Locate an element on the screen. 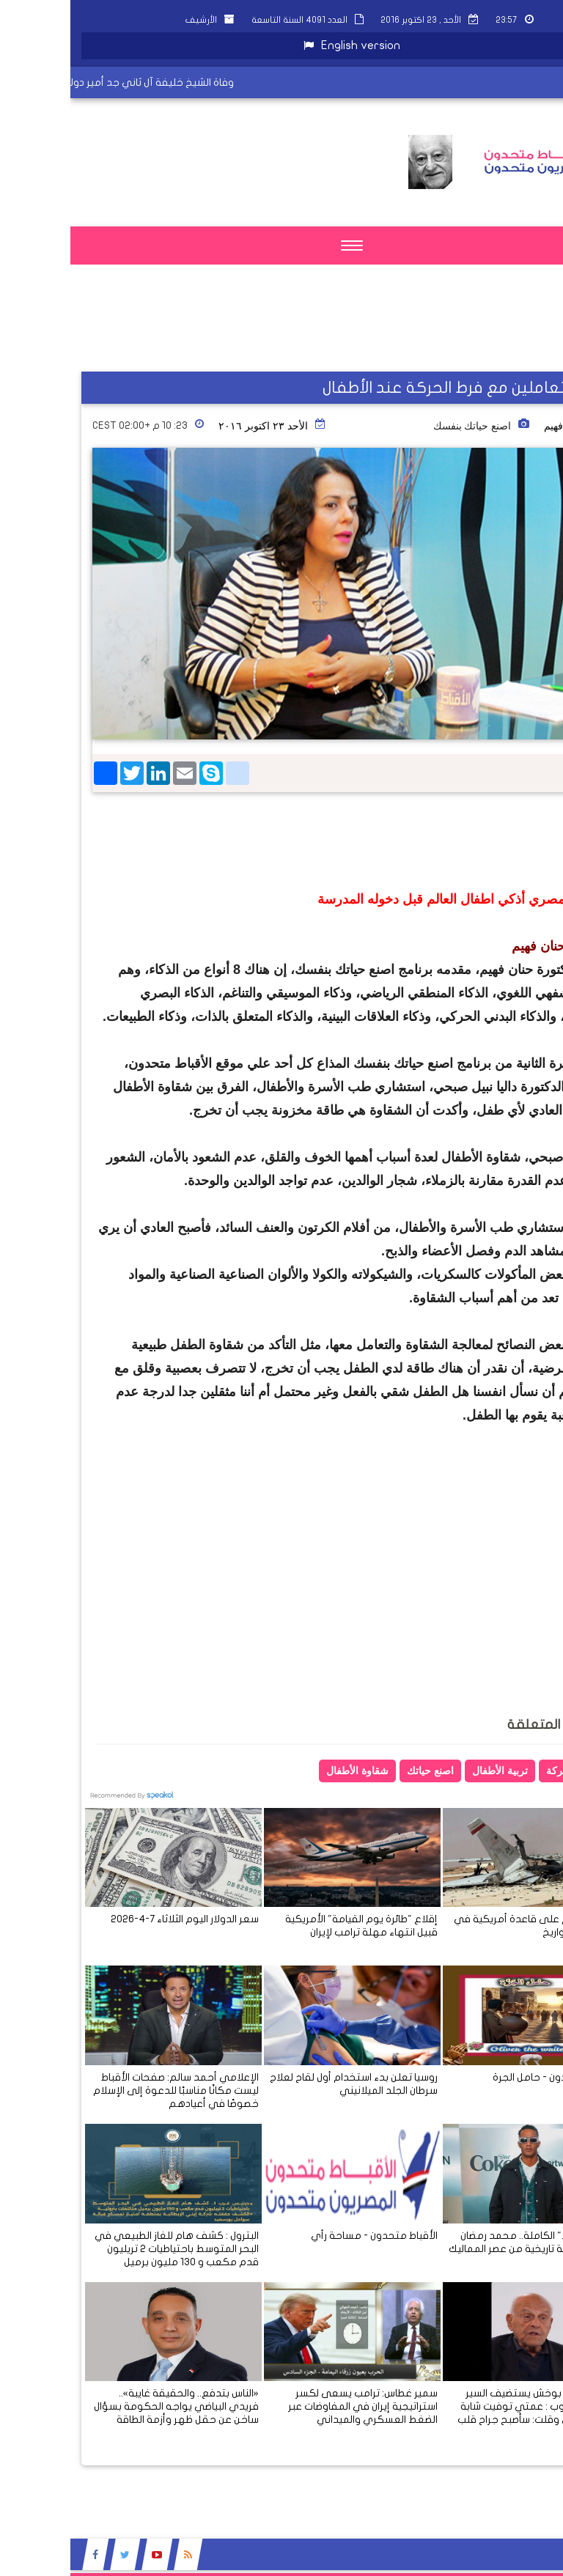 The image size is (563, 2576). اصنع حياتك is located at coordinates (359, 1770).